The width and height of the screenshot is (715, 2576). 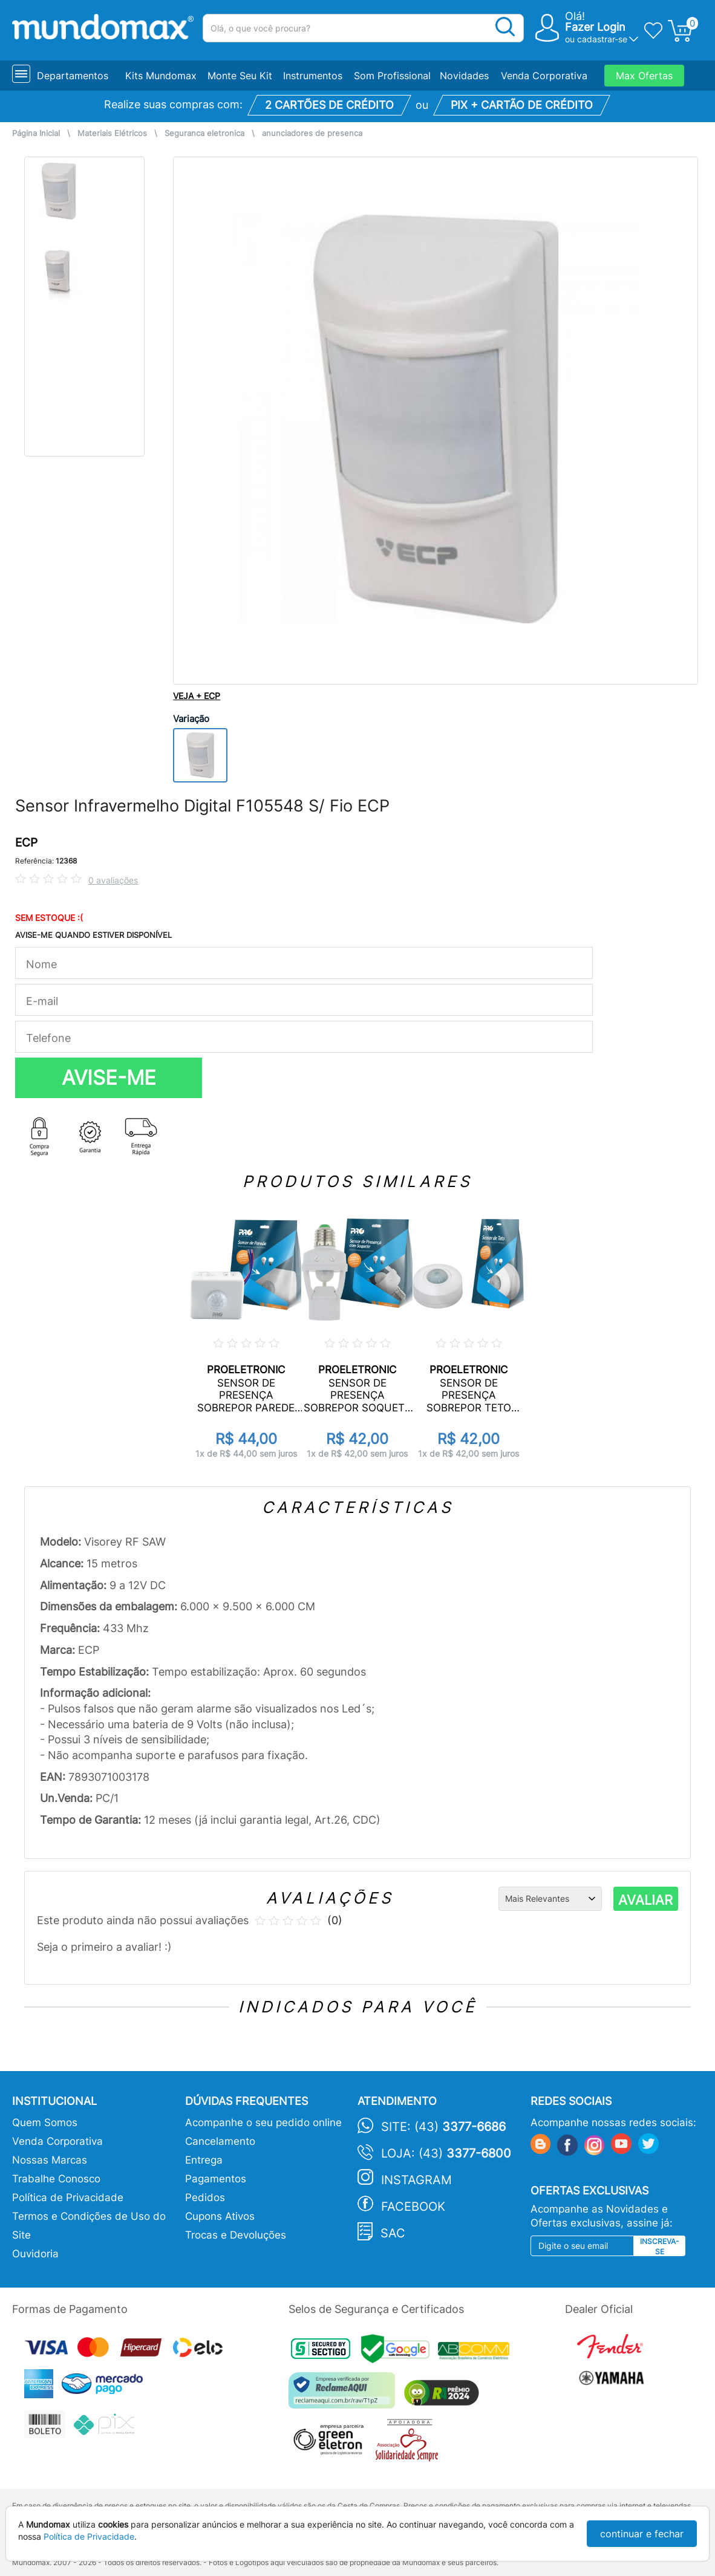 What do you see at coordinates (35, 2254) in the screenshot?
I see `Ouvidoria` at bounding box center [35, 2254].